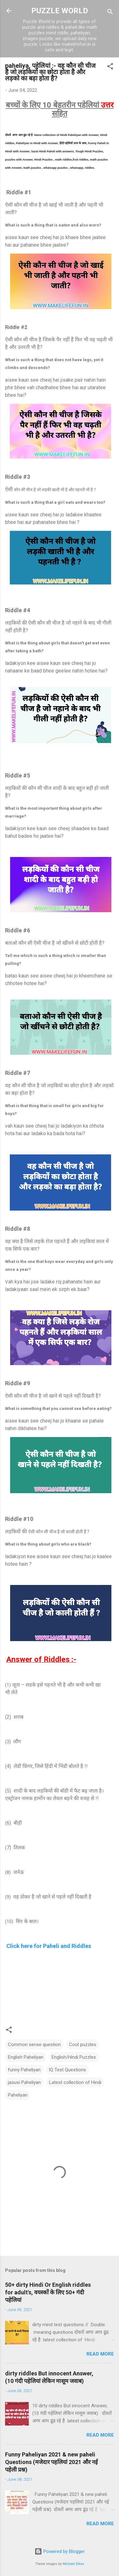 This screenshot has height=2576, width=119. Describe the element at coordinates (59, 10) in the screenshot. I see `PUZZLE WORLD` at that location.